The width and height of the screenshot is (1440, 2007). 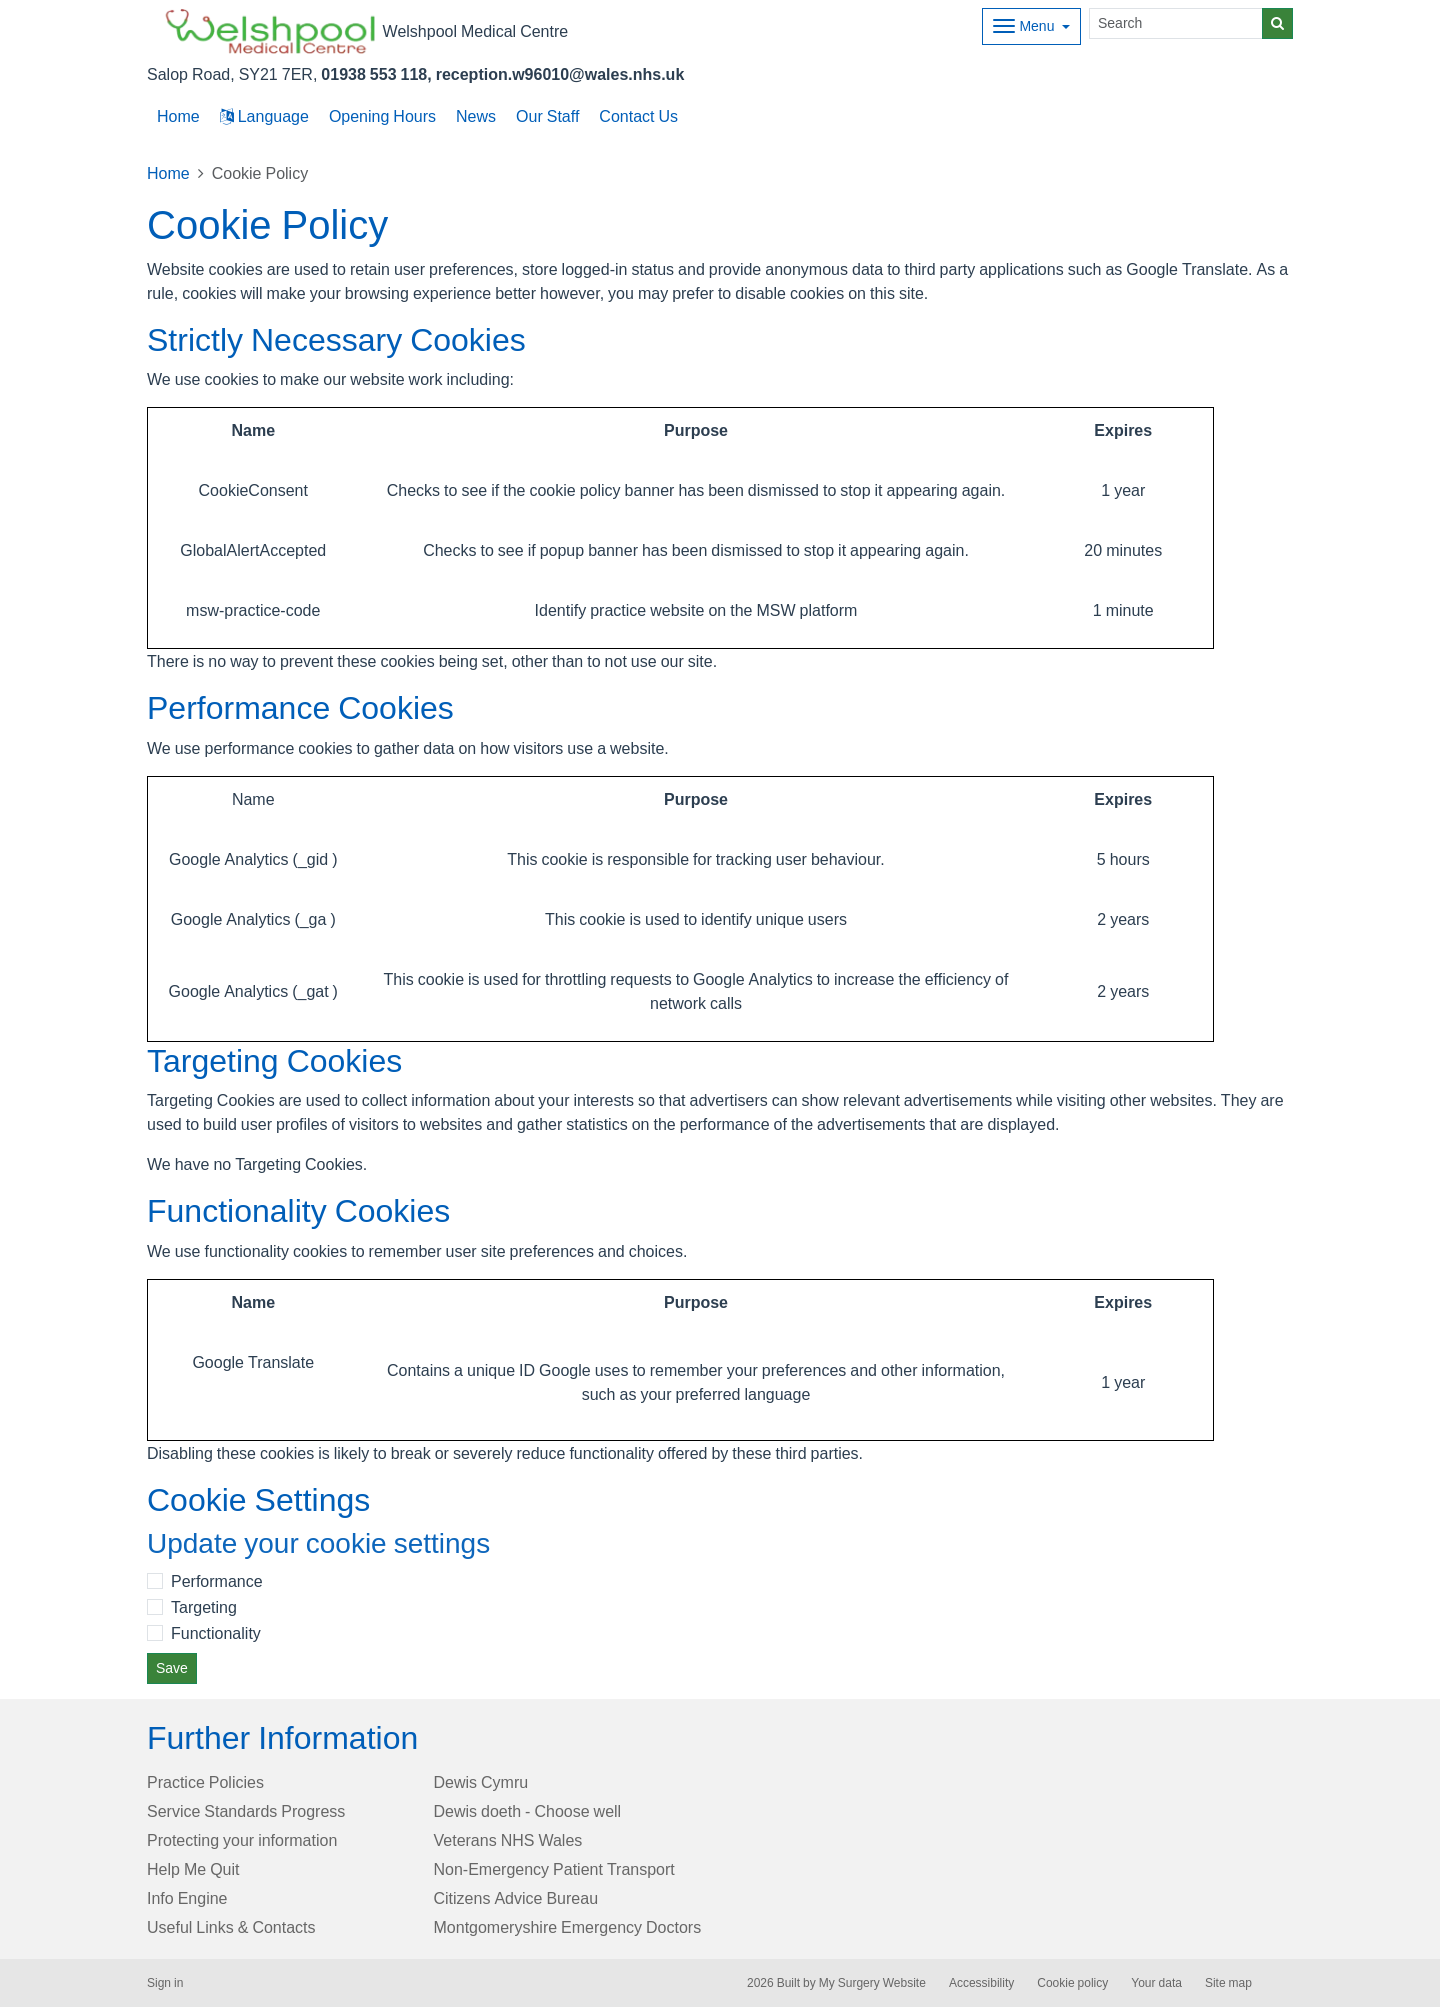 I want to click on Home [button], so click(x=178, y=116).